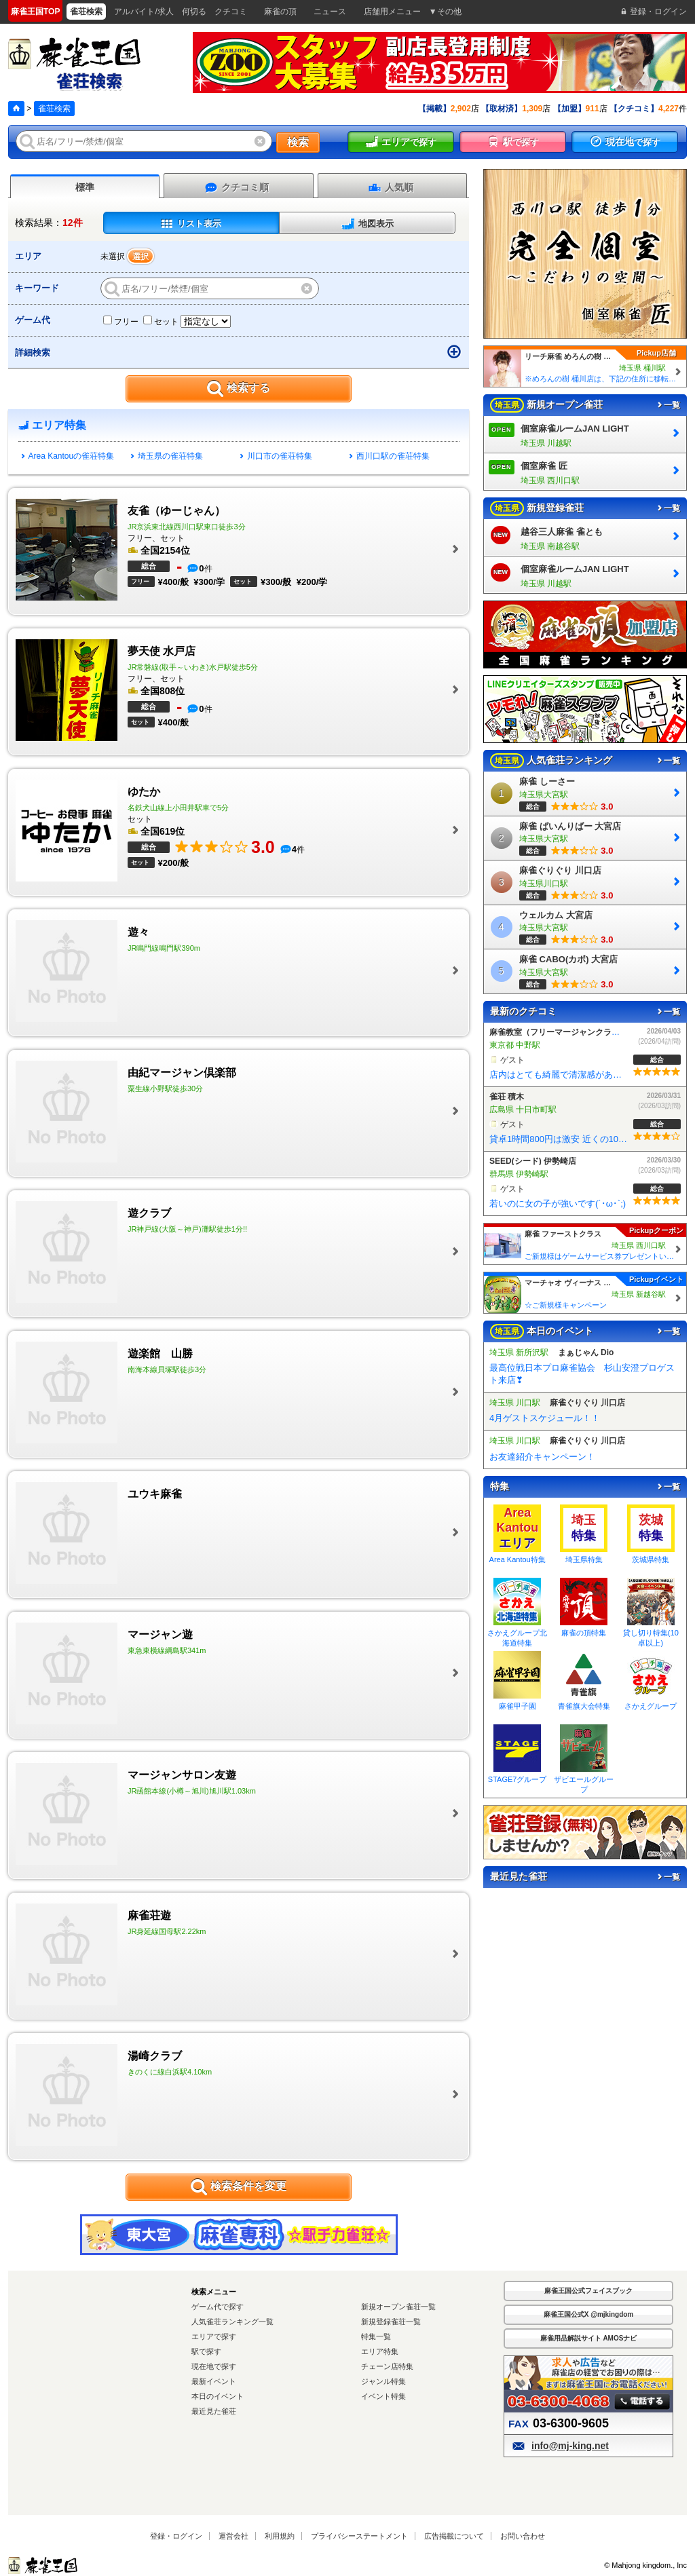 This screenshot has height=2576, width=695. Describe the element at coordinates (190, 223) in the screenshot. I see `リスト表示` at that location.